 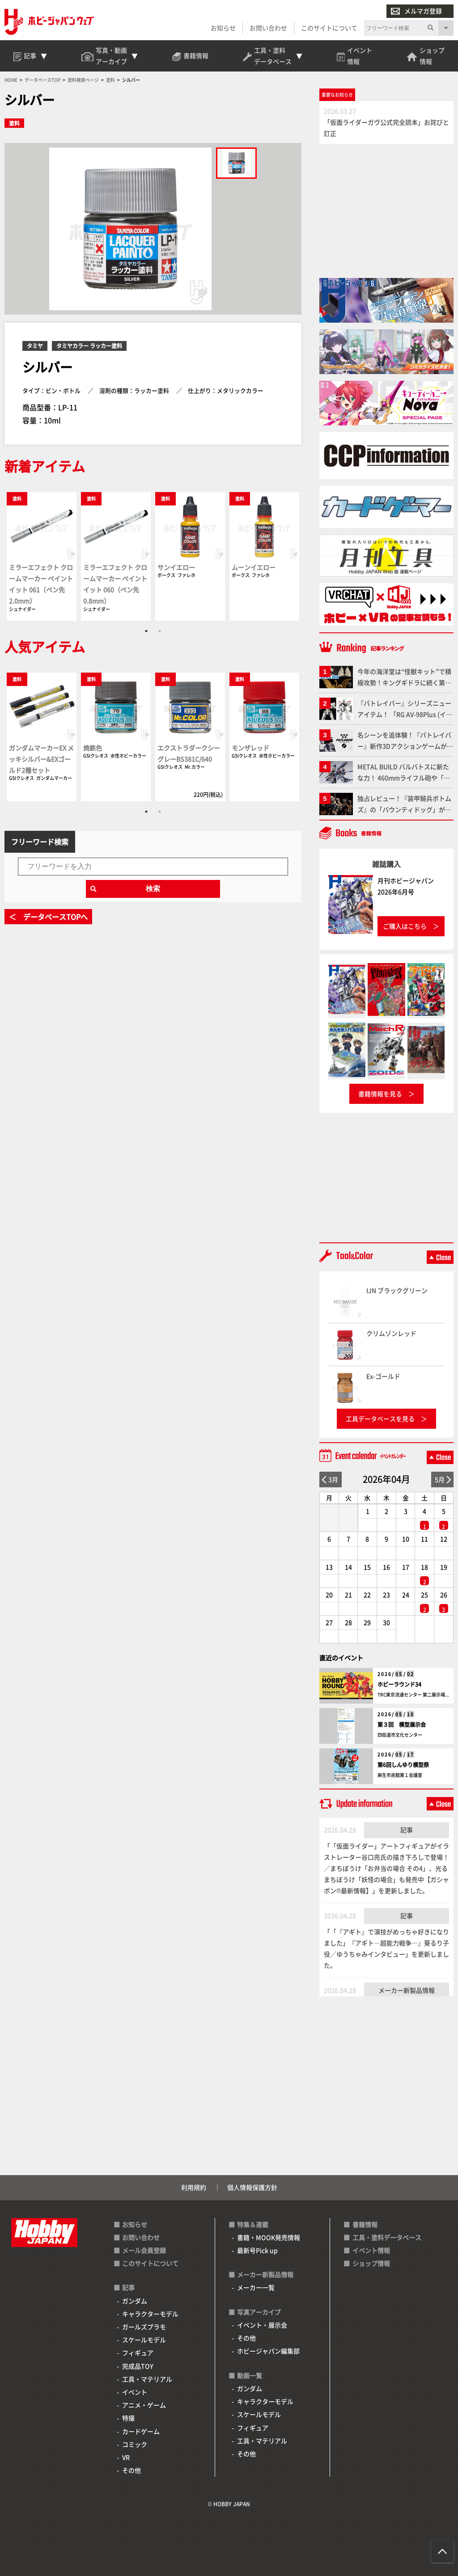 What do you see at coordinates (14, 123) in the screenshot?
I see `塗料` at bounding box center [14, 123].